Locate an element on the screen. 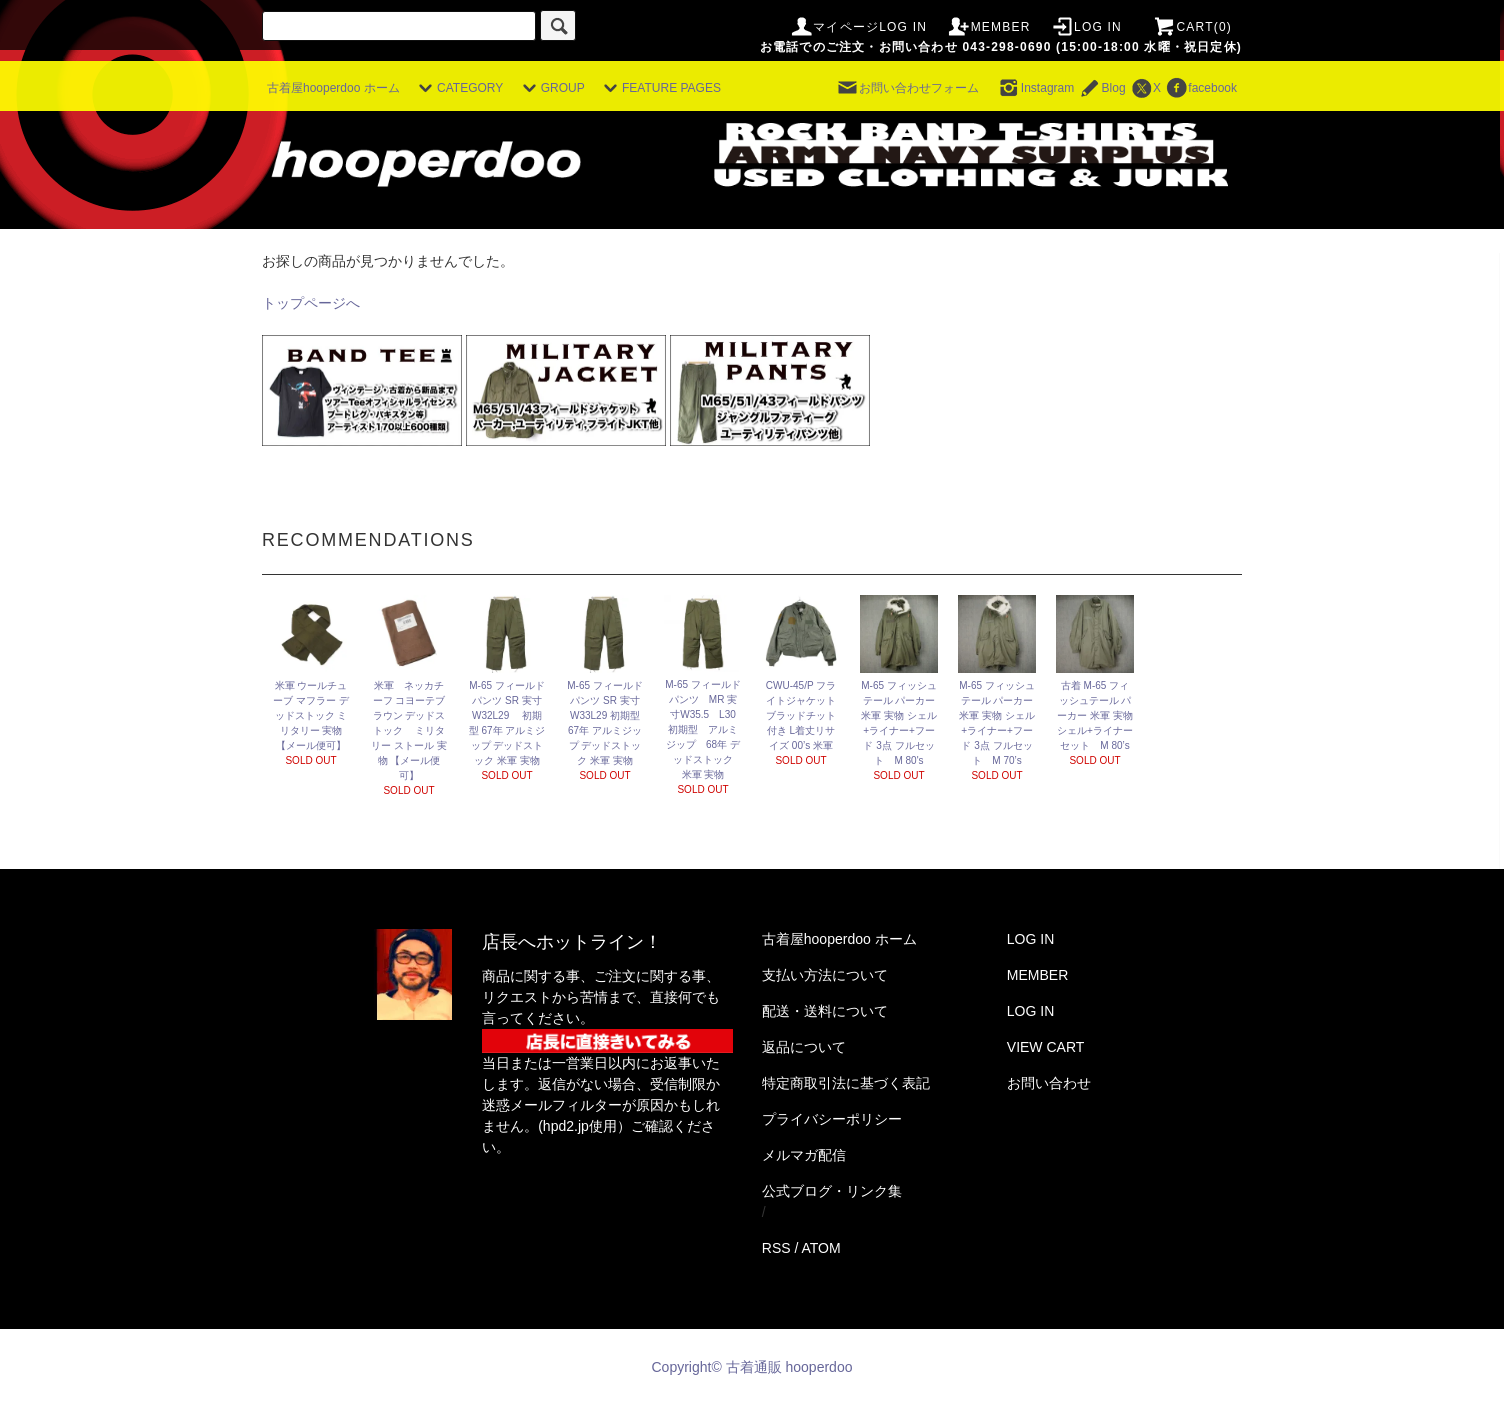 This screenshot has width=1504, height=1405. facebook is located at coordinates (1200, 88).